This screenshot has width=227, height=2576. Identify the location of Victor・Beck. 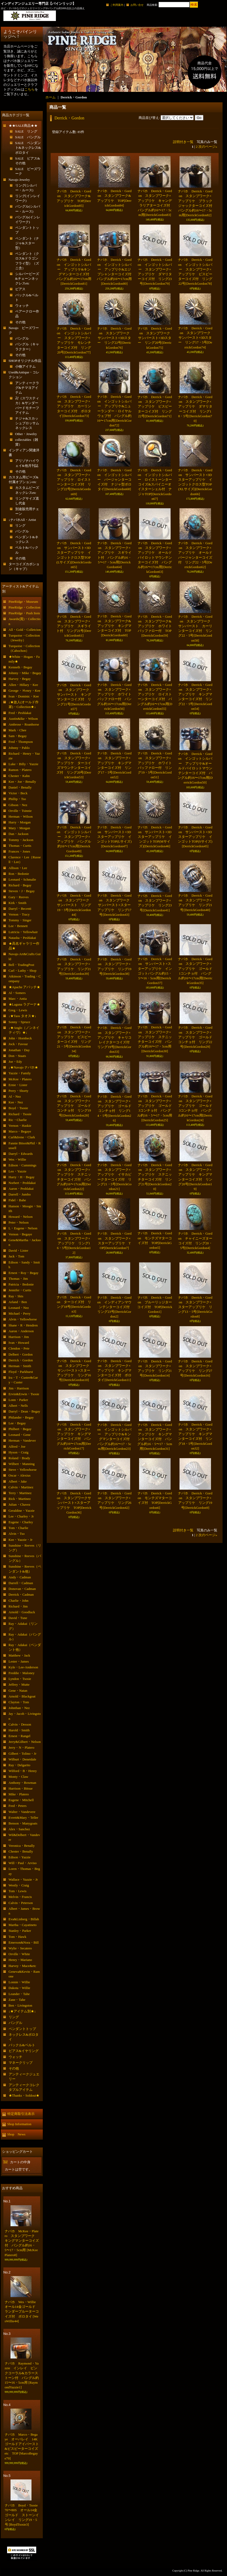
(18, 793).